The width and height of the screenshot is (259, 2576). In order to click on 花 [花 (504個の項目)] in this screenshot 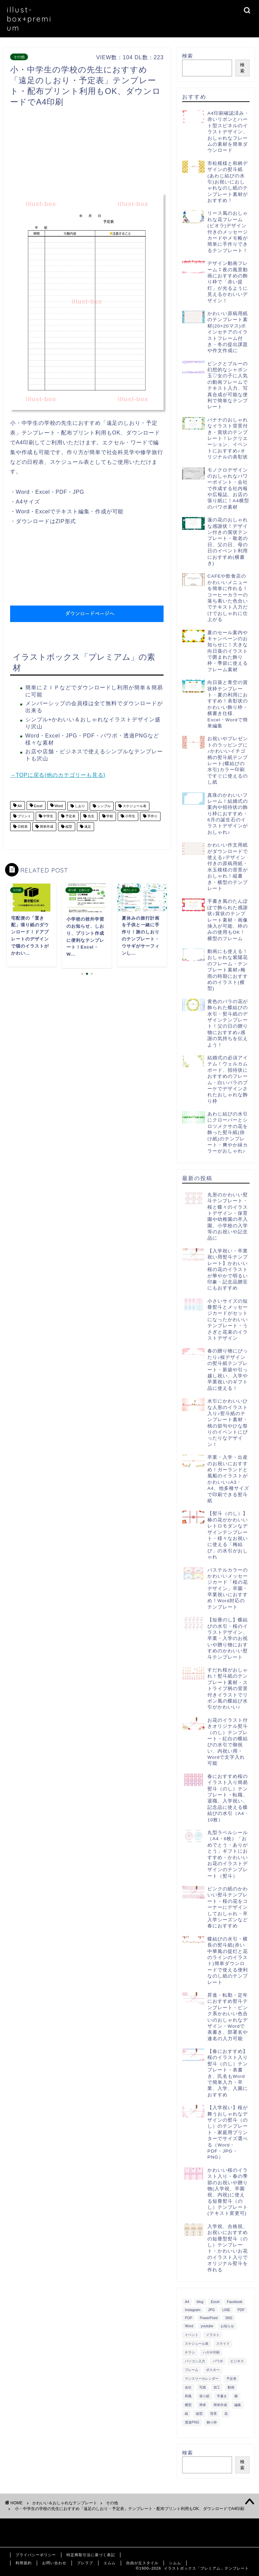, I will do `click(226, 2413)`.